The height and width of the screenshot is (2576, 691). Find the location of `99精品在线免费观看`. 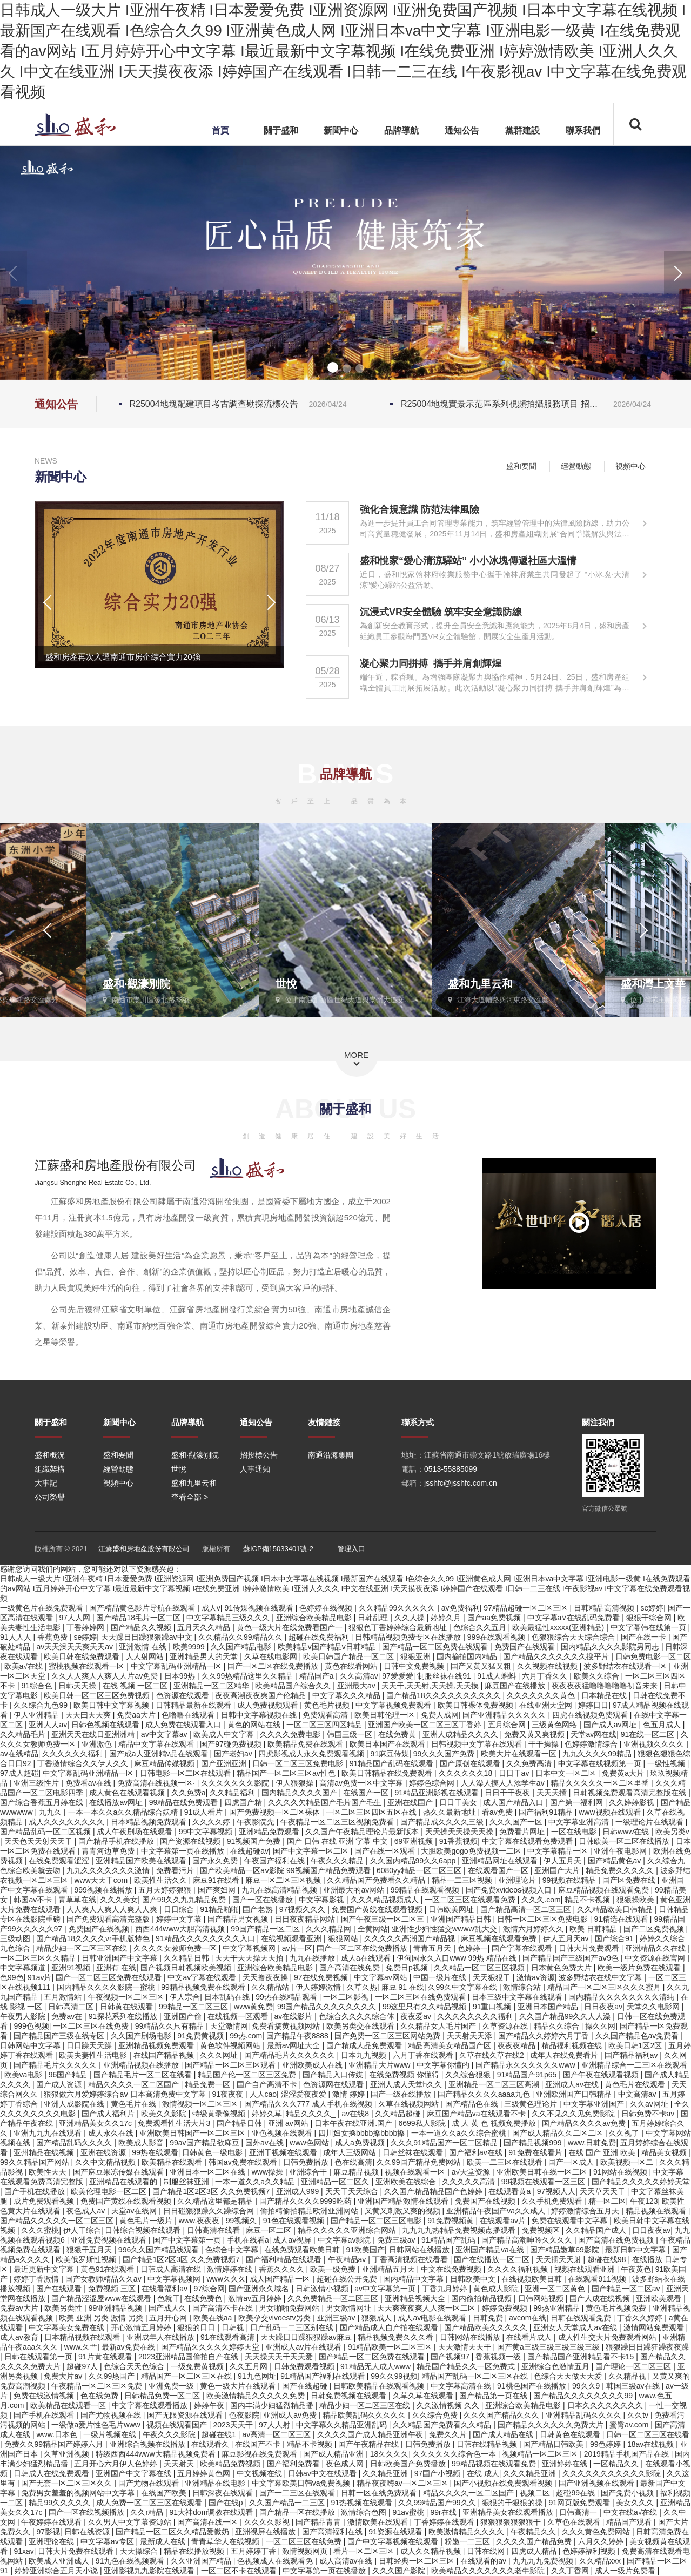

99精品在线免费观看 is located at coordinates (184, 1802).